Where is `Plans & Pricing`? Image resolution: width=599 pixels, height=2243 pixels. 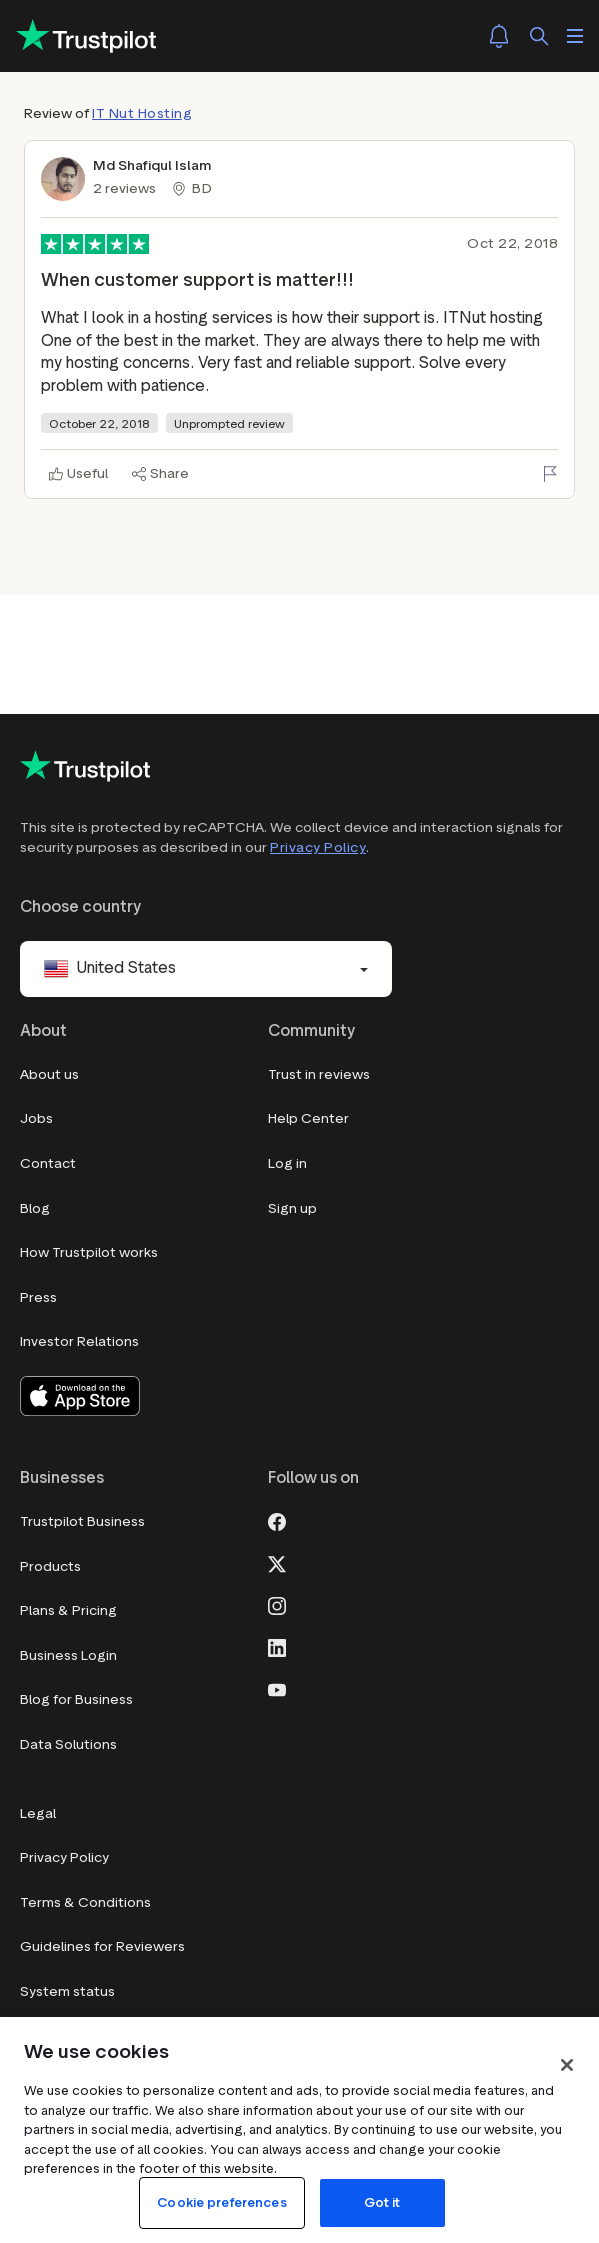
Plans & Pricing is located at coordinates (68, 1611).